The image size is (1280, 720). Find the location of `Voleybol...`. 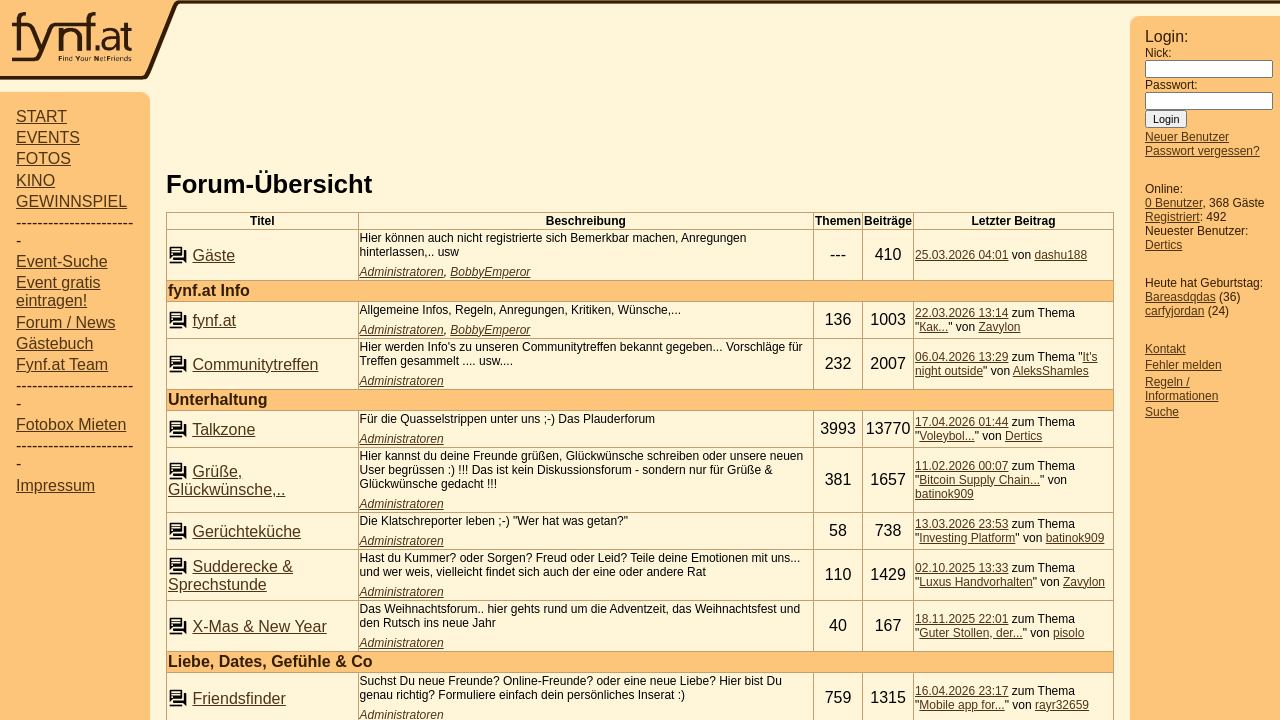

Voleybol... is located at coordinates (946, 436).